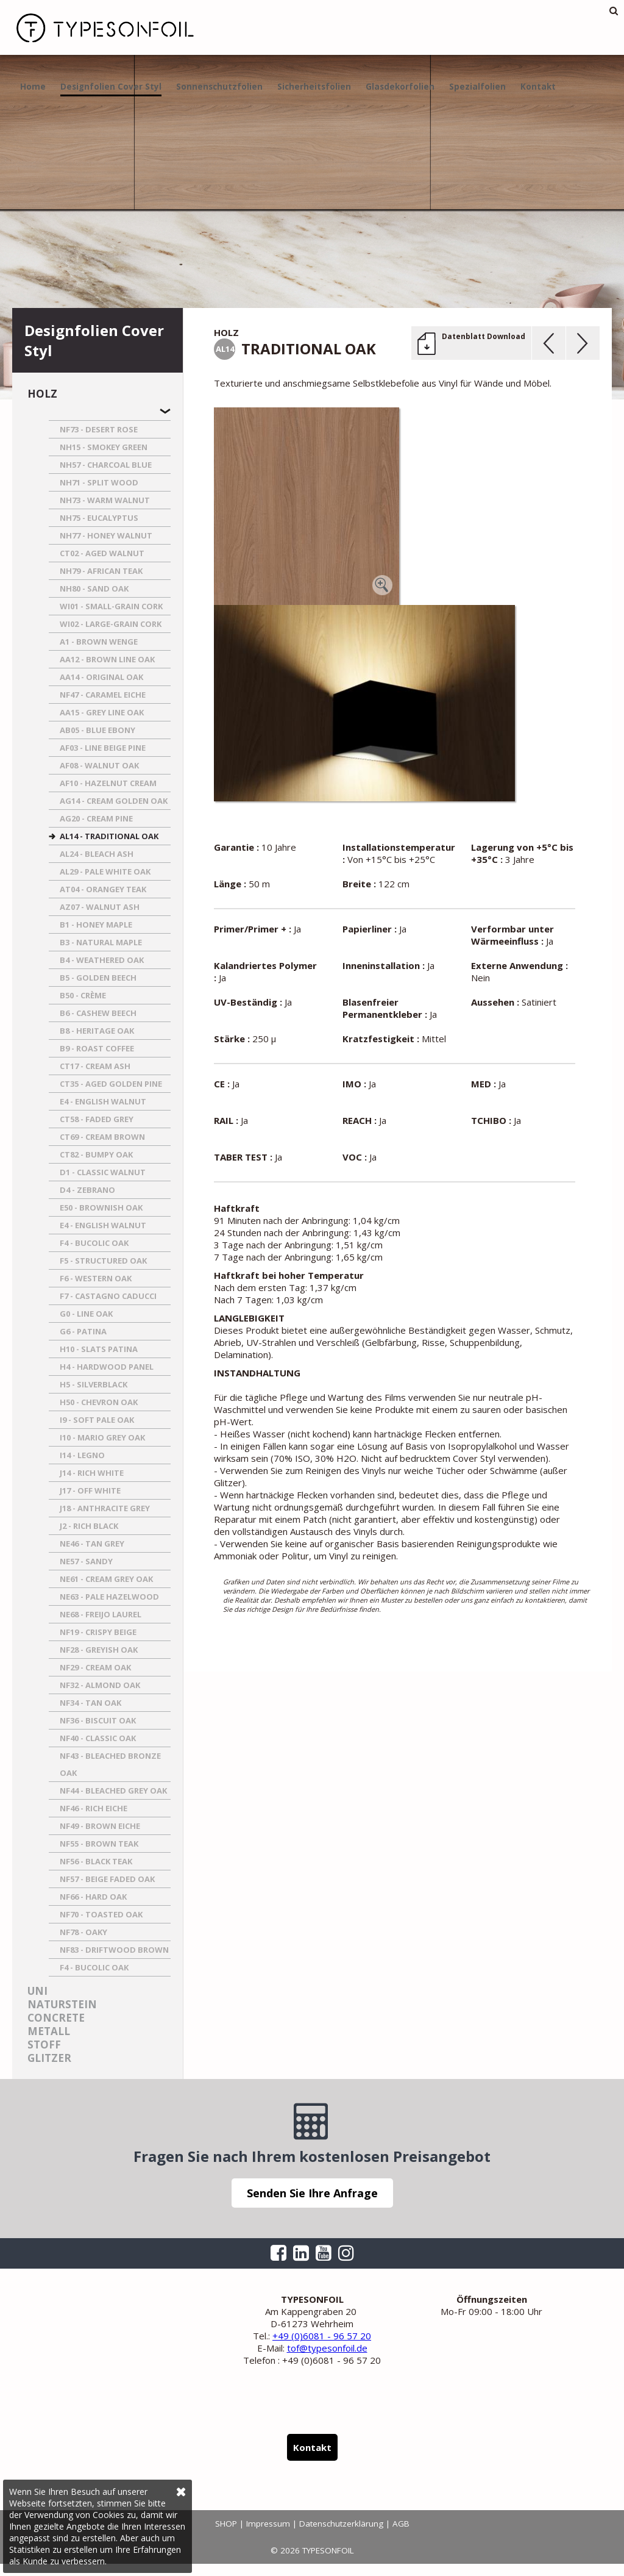 The image size is (624, 2576). Describe the element at coordinates (99, 1348) in the screenshot. I see `H10 - SLATS PATINA` at that location.